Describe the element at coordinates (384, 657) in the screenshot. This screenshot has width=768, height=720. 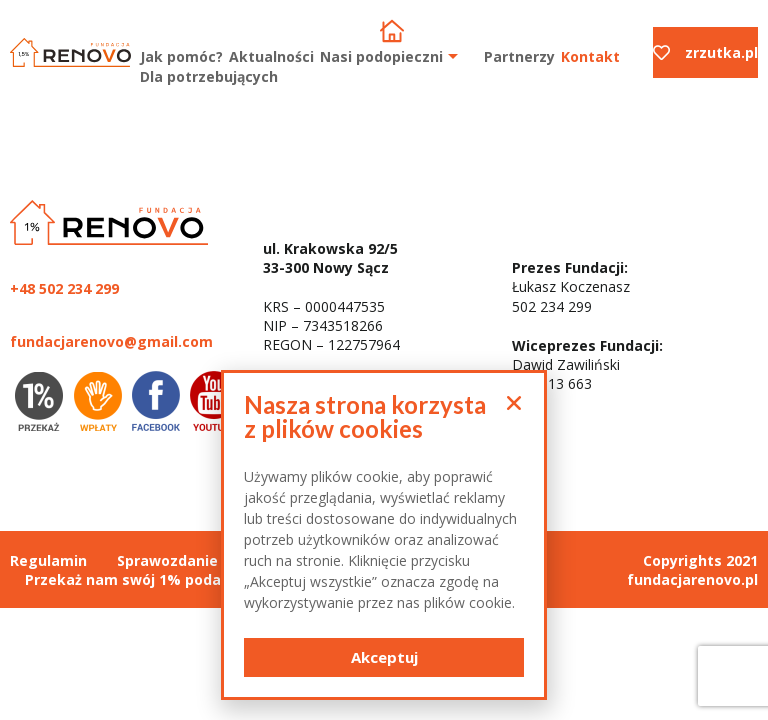
I see `[button]` at that location.